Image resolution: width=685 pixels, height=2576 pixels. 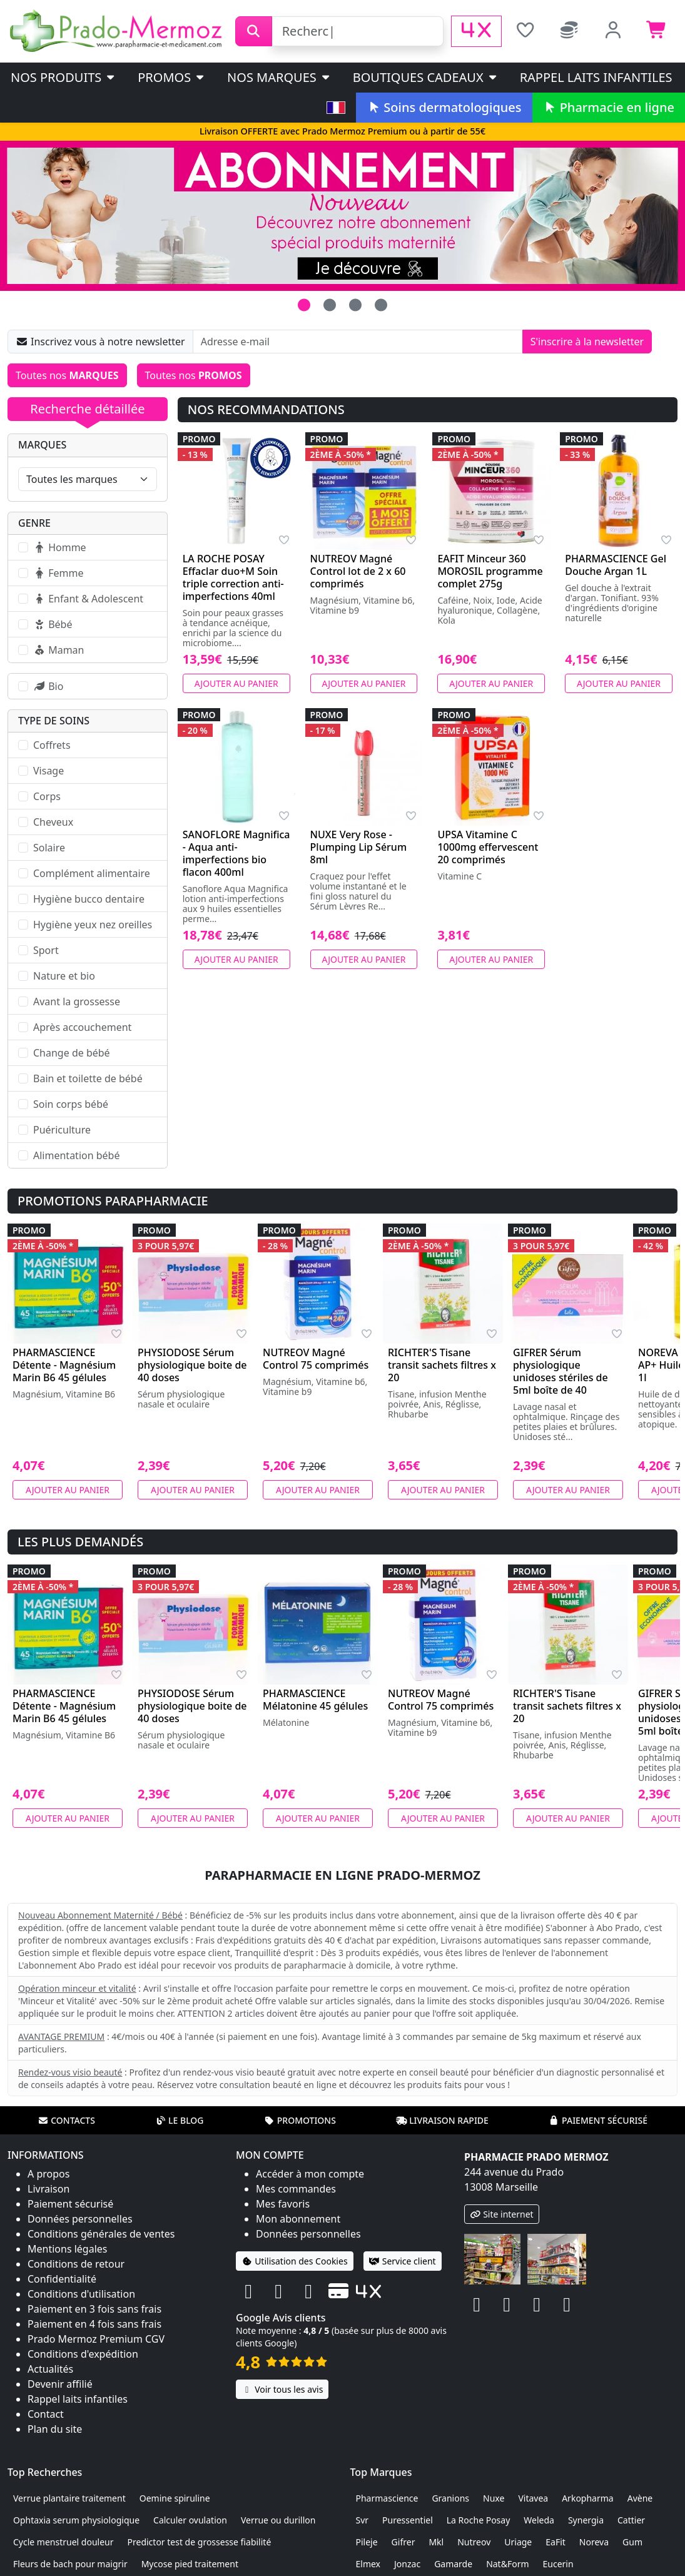 What do you see at coordinates (76, 2520) in the screenshot?
I see `Ophtaxia serum physiologique` at bounding box center [76, 2520].